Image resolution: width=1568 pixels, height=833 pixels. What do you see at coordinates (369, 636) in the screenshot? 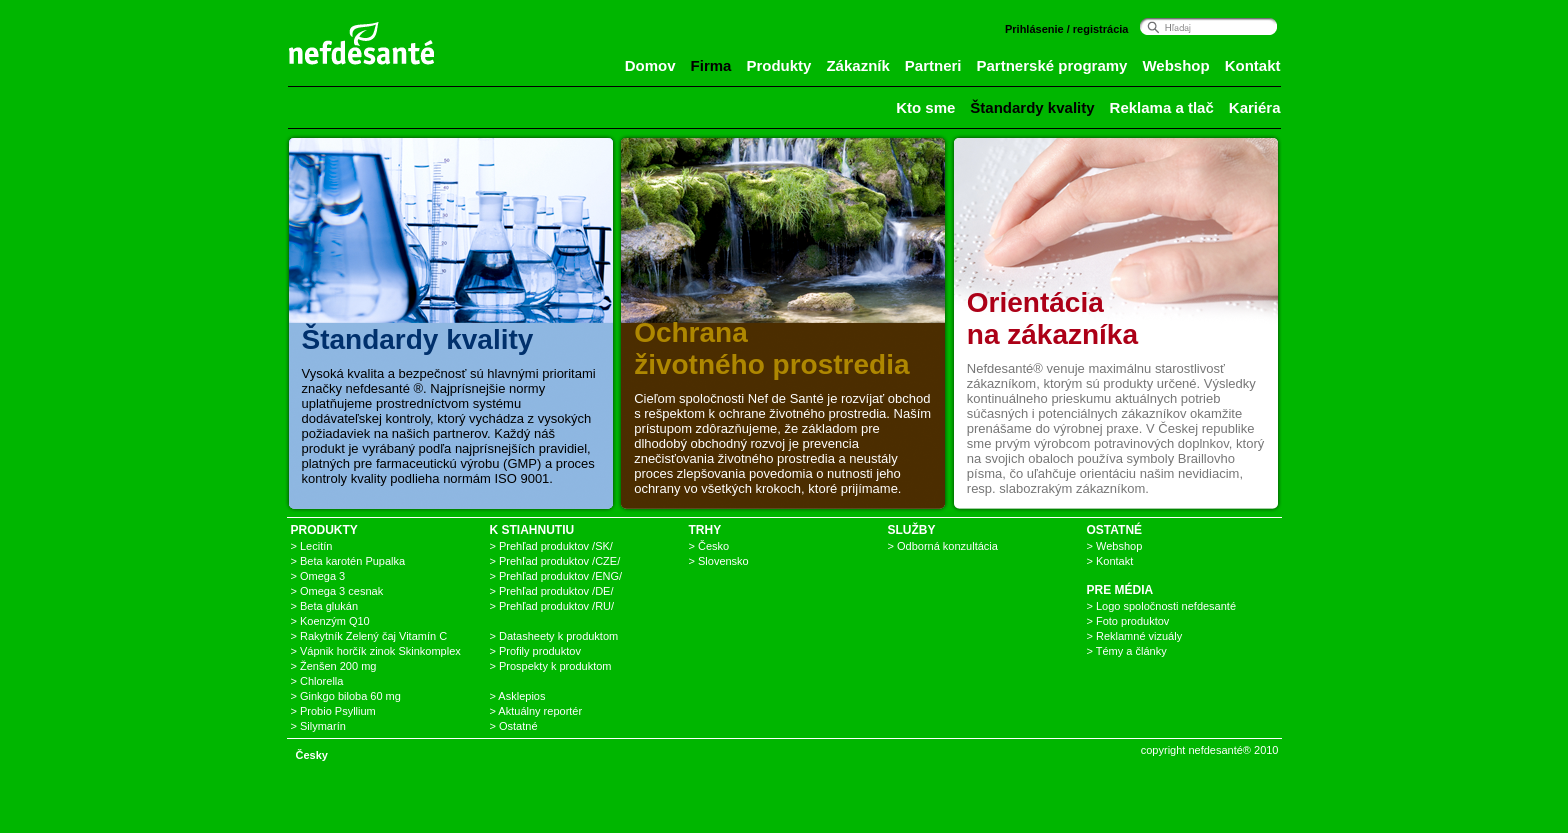
I see `> Rakytník Zelený čaj Vitamín C` at bounding box center [369, 636].